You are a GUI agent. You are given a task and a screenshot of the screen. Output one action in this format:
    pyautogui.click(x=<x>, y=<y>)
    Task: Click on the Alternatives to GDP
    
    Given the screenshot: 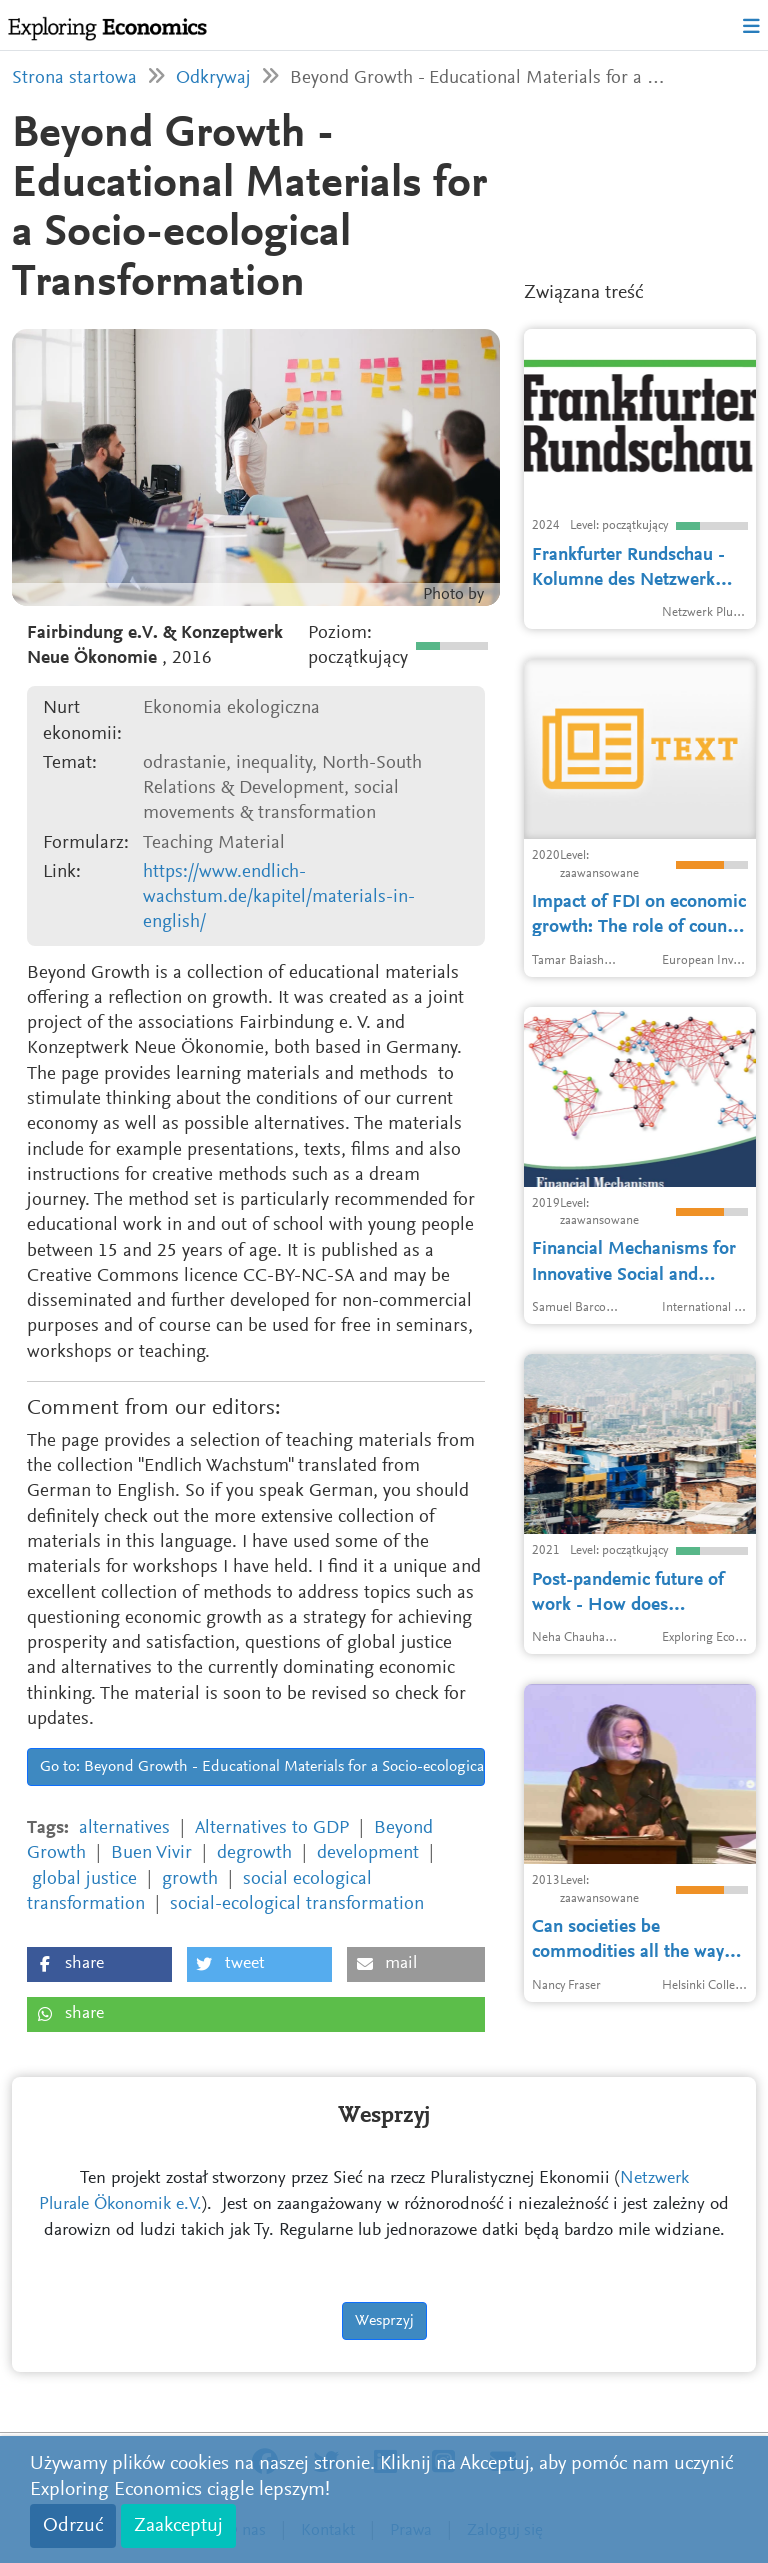 What is the action you would take?
    pyautogui.click(x=272, y=1828)
    